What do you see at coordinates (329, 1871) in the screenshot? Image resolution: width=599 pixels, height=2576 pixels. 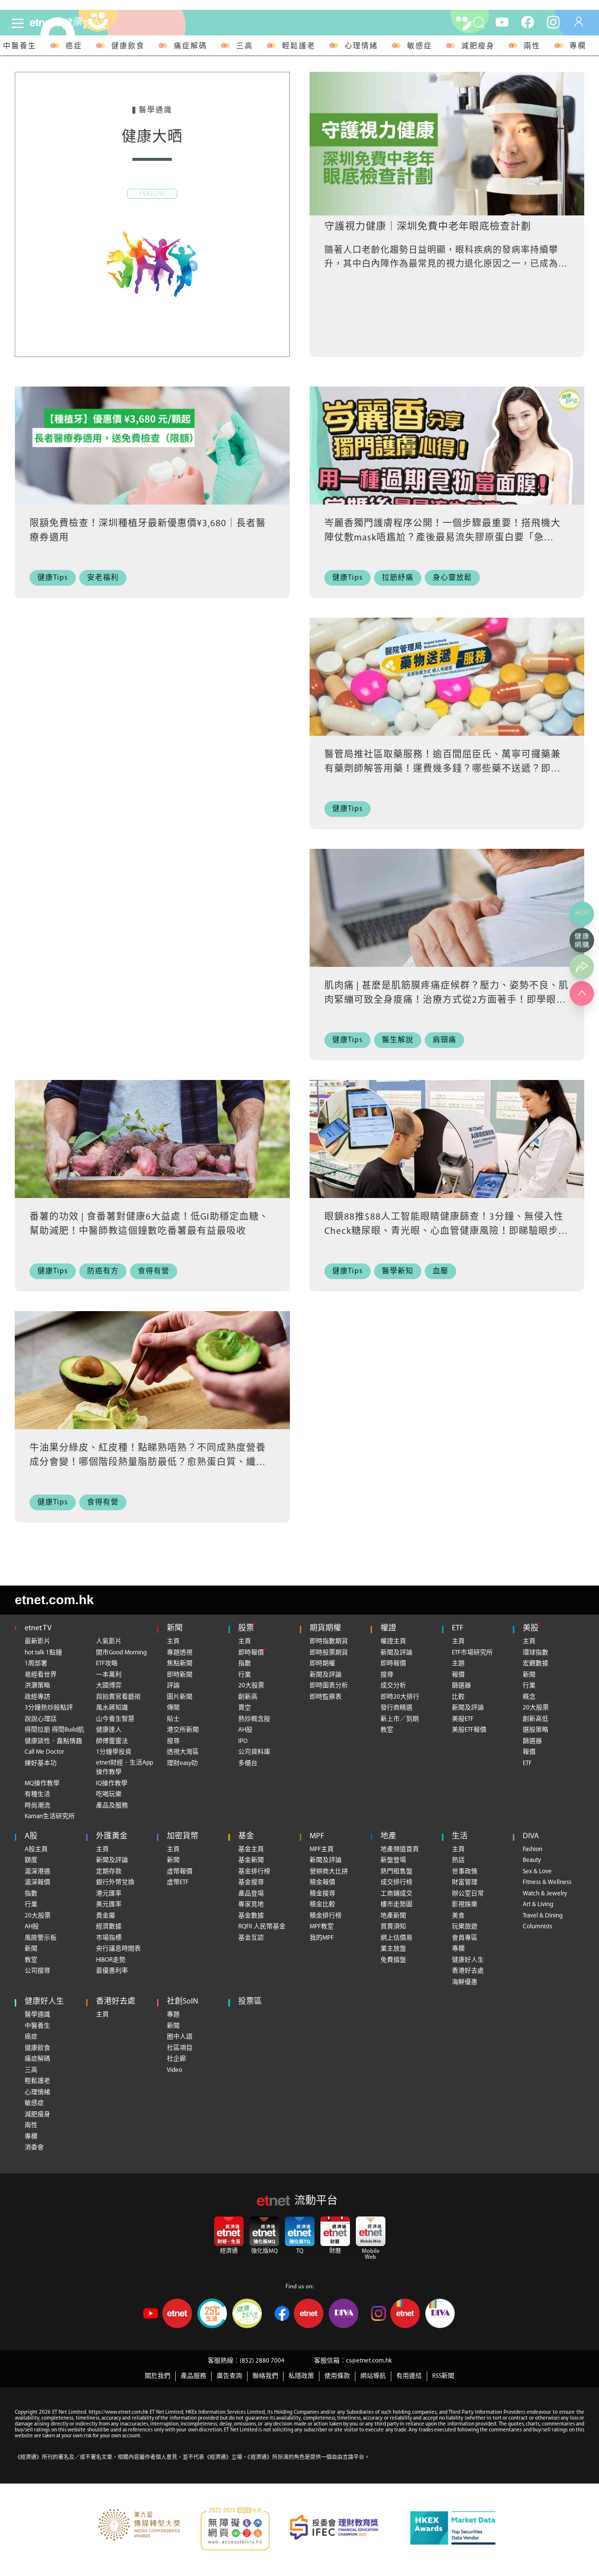 I see `營辦商大比拼` at bounding box center [329, 1871].